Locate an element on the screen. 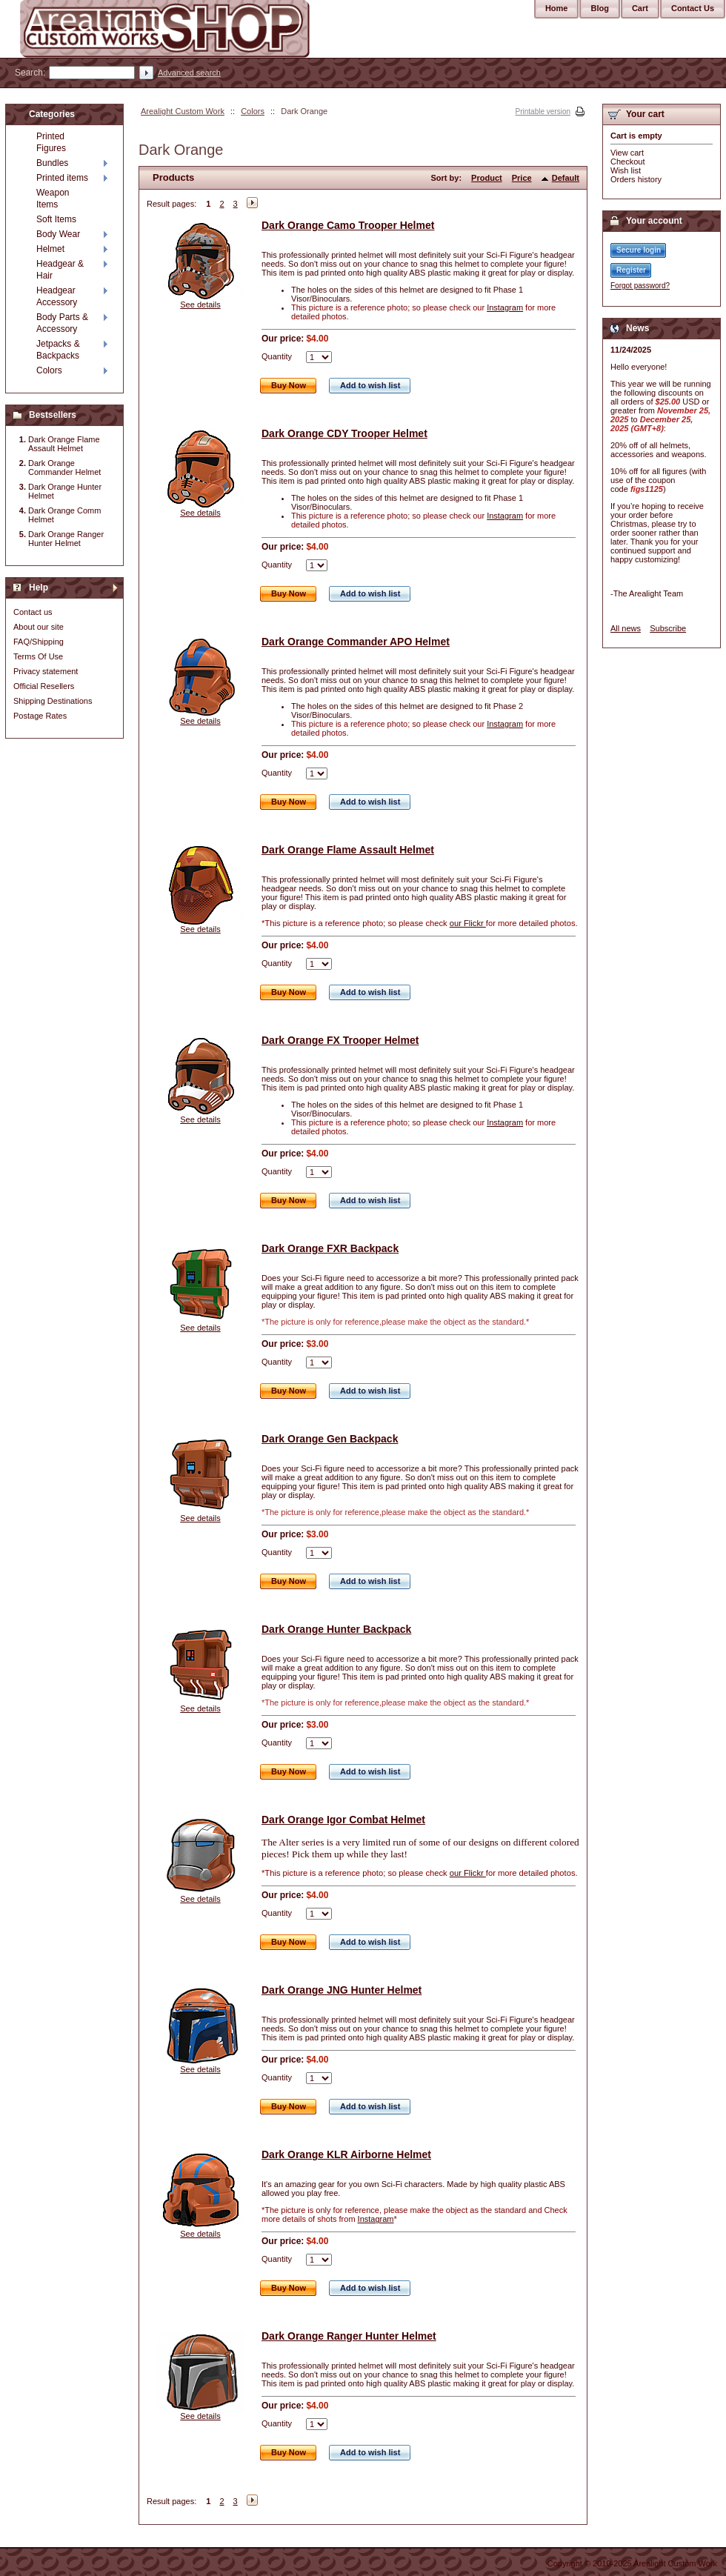 The width and height of the screenshot is (726, 2576). Dark Orange Commander Helmet is located at coordinates (64, 467).